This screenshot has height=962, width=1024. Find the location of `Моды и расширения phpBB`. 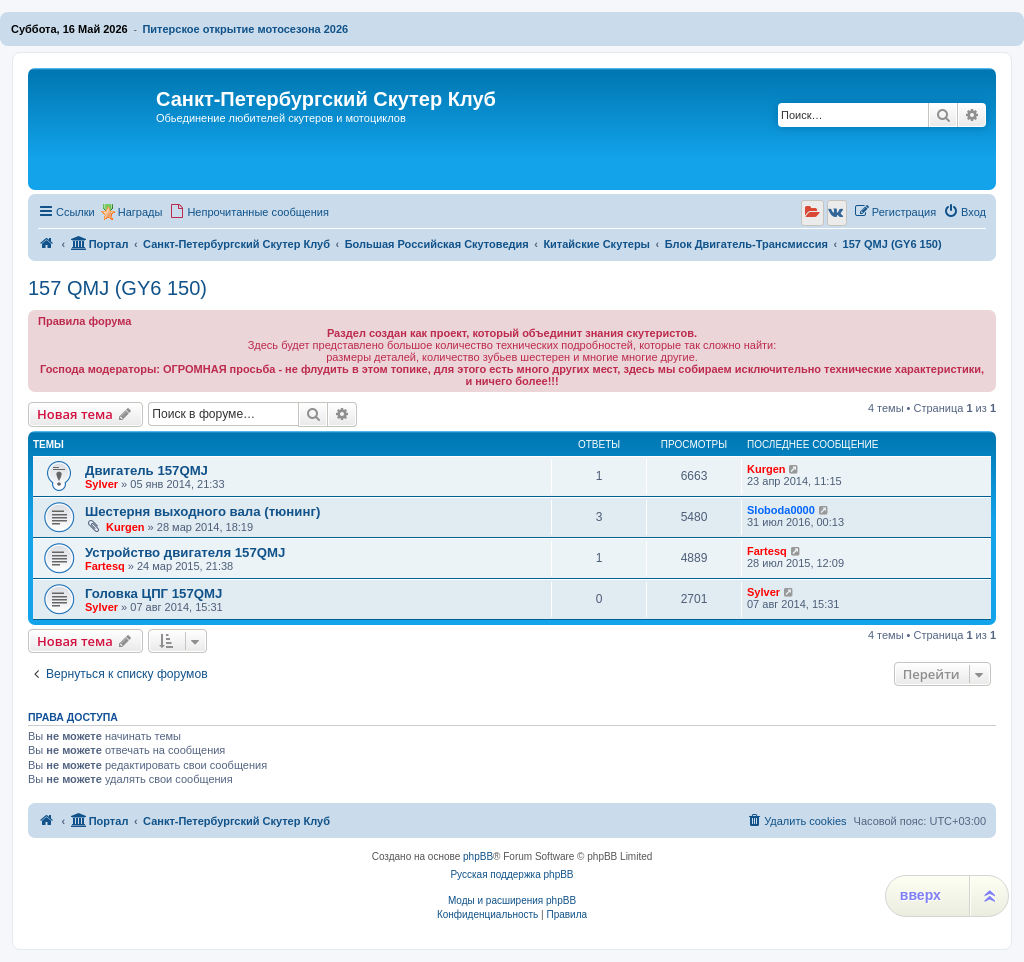

Моды и расширения phpBB is located at coordinates (512, 900).